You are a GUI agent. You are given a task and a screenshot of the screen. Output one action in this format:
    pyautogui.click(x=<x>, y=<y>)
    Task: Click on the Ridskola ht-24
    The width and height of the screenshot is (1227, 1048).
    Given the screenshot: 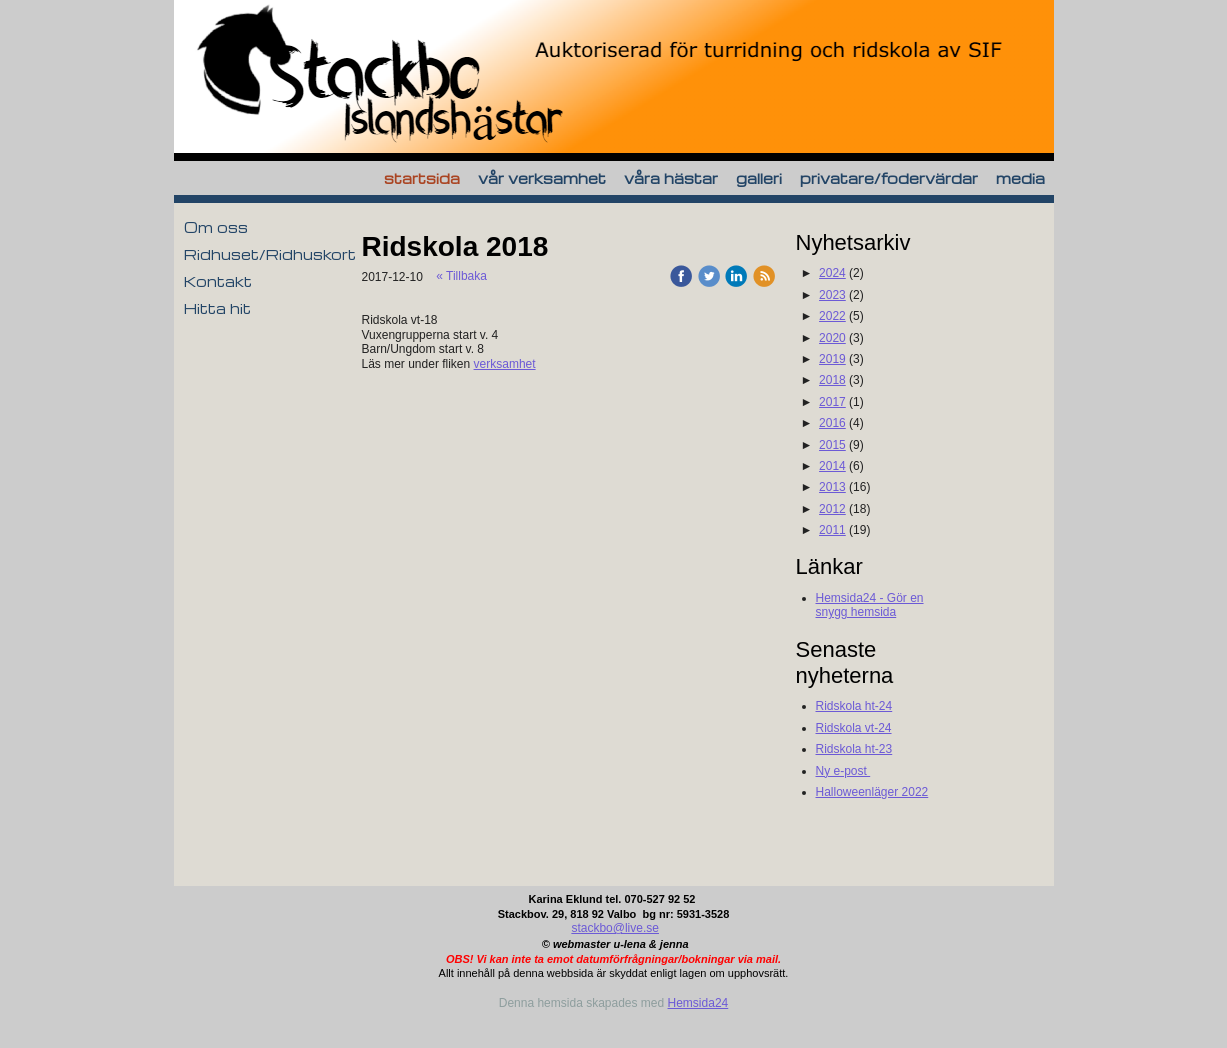 What is the action you would take?
    pyautogui.click(x=854, y=706)
    